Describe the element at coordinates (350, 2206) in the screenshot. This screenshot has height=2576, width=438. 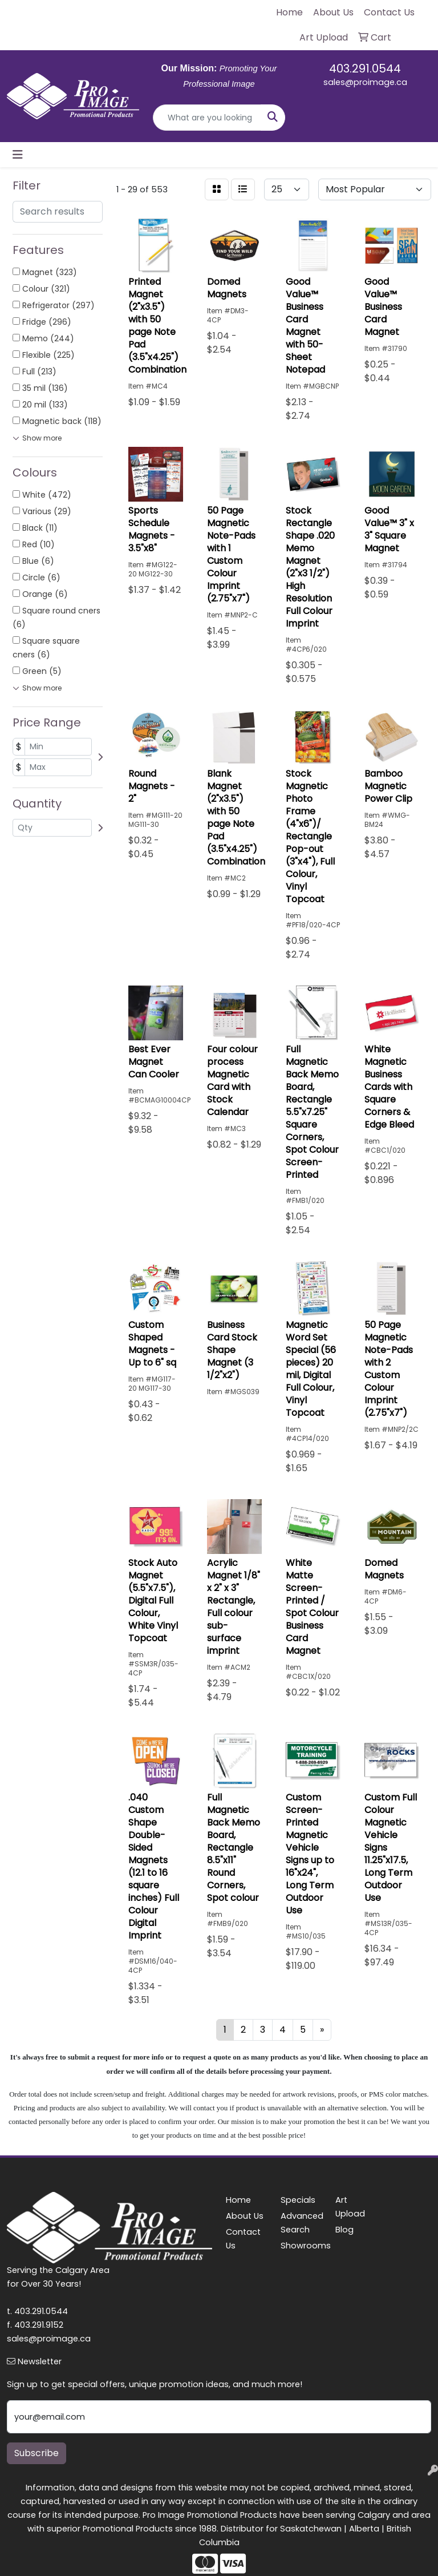
I see `Art Upload` at that location.